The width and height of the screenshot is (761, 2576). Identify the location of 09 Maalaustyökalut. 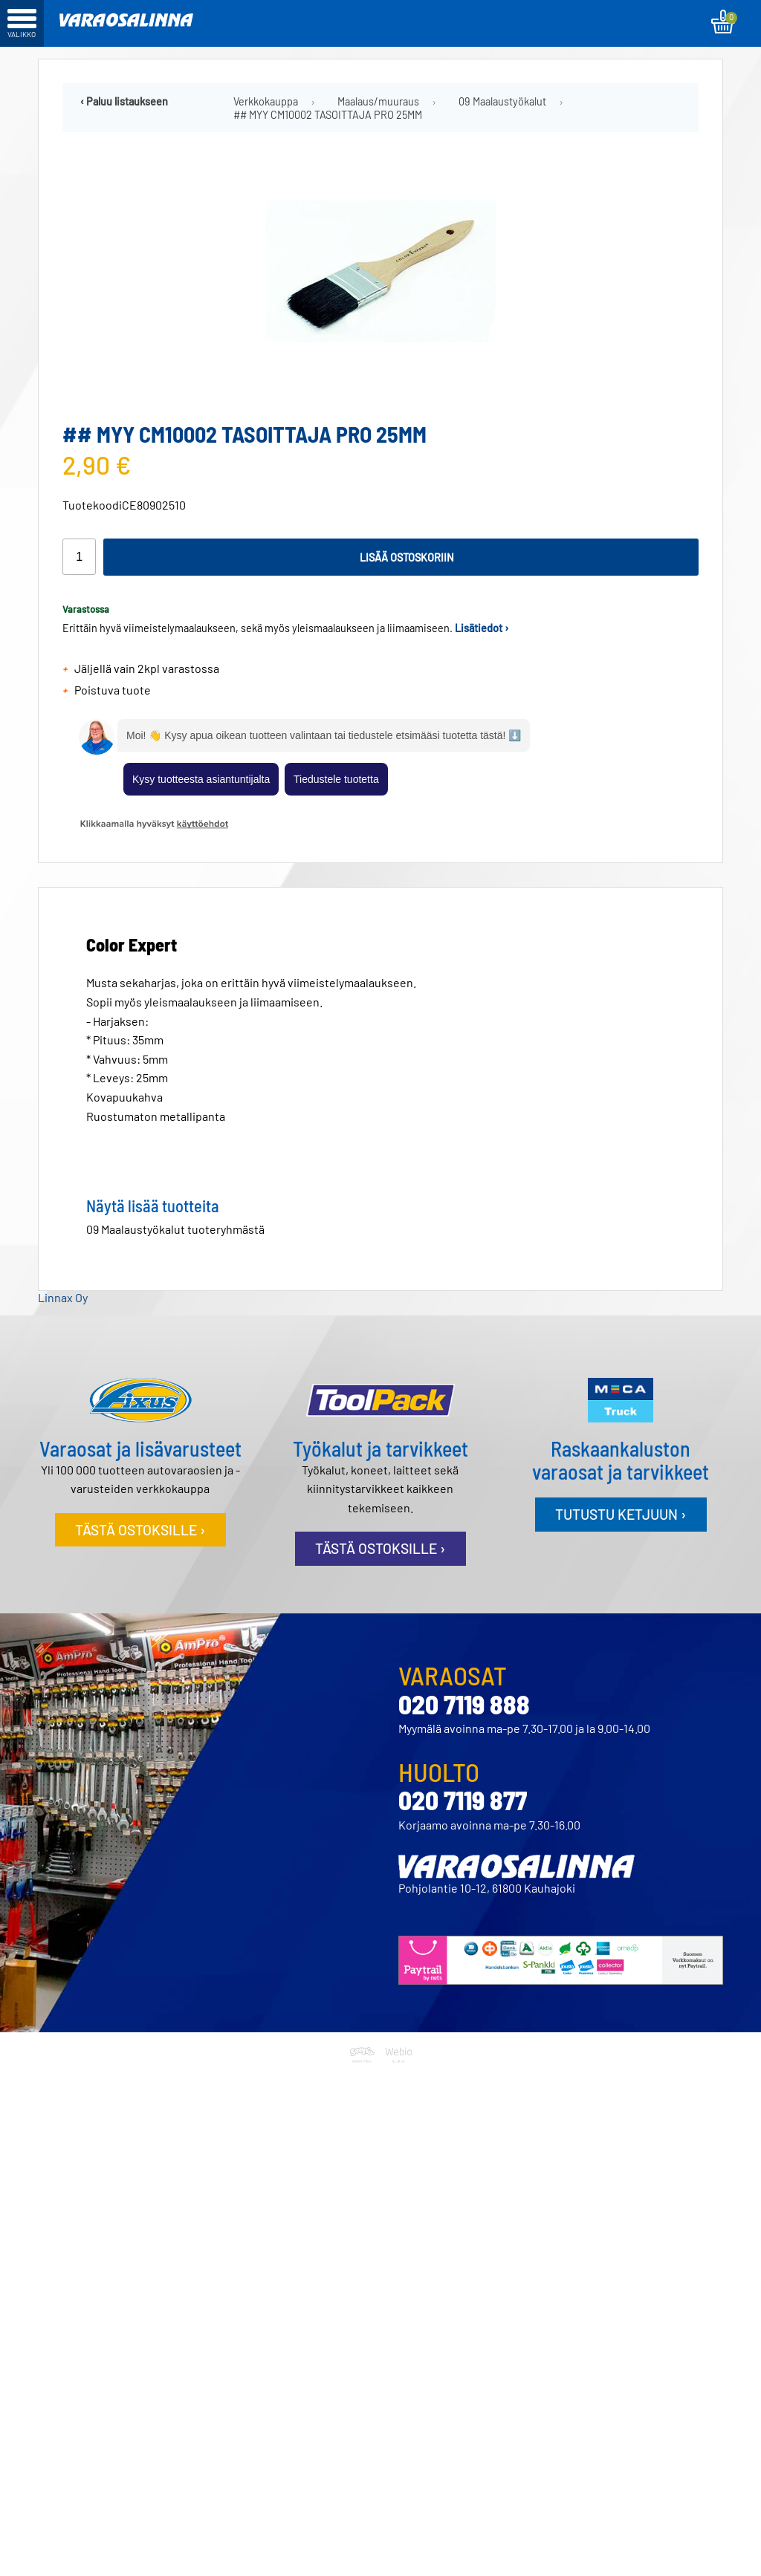
(502, 101).